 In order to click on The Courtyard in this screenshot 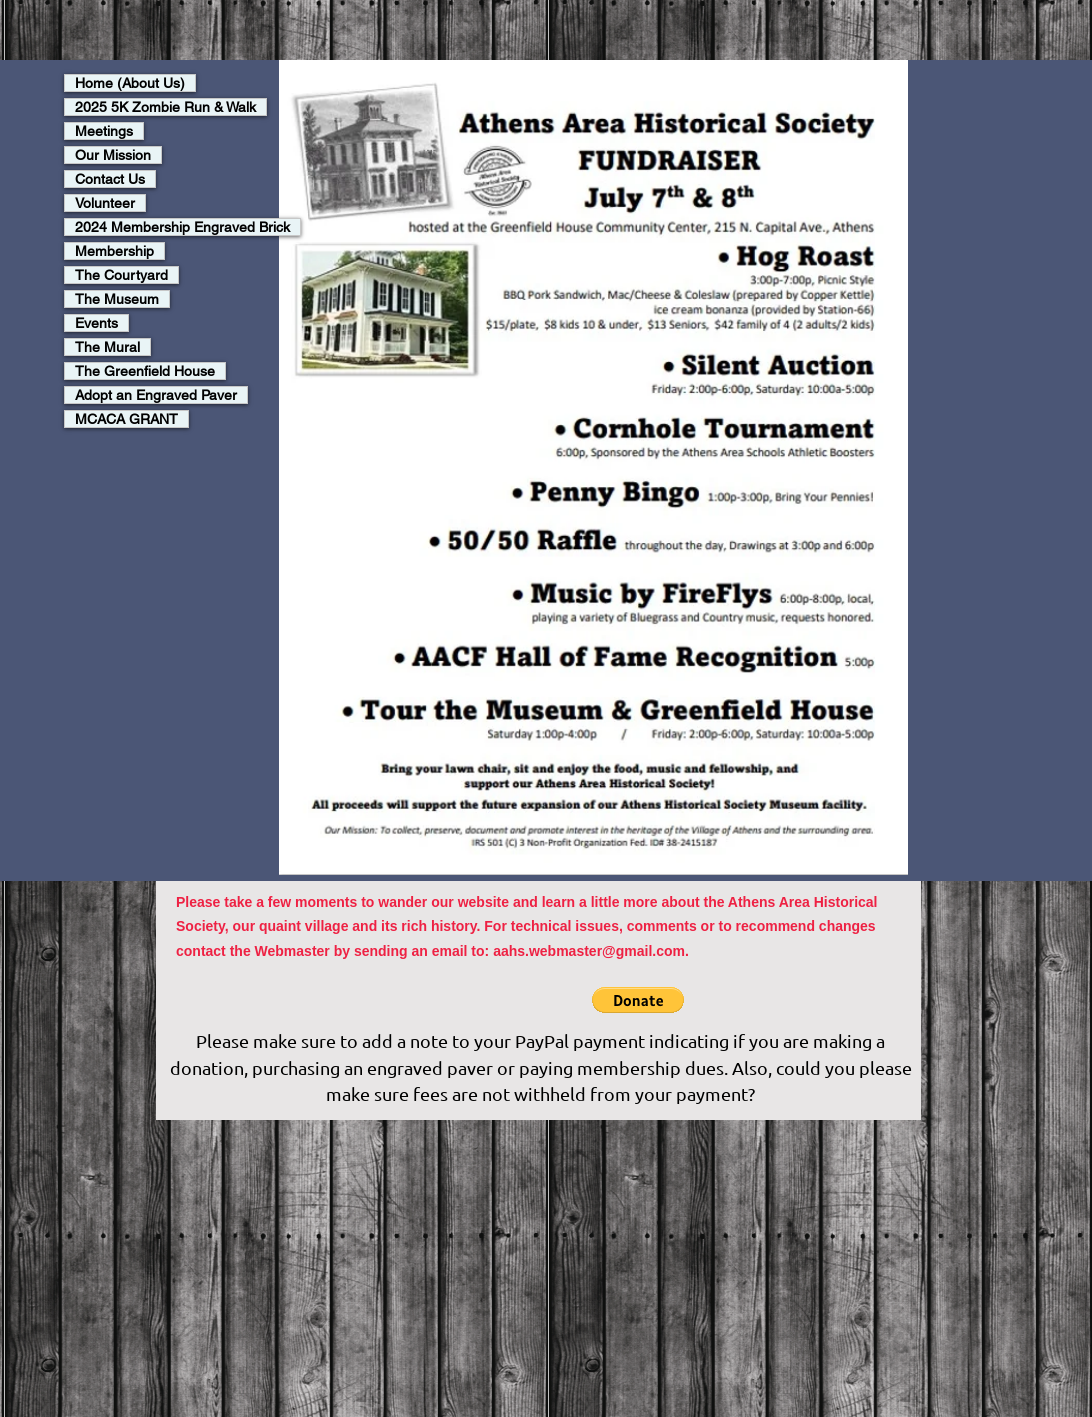, I will do `click(121, 275)`.